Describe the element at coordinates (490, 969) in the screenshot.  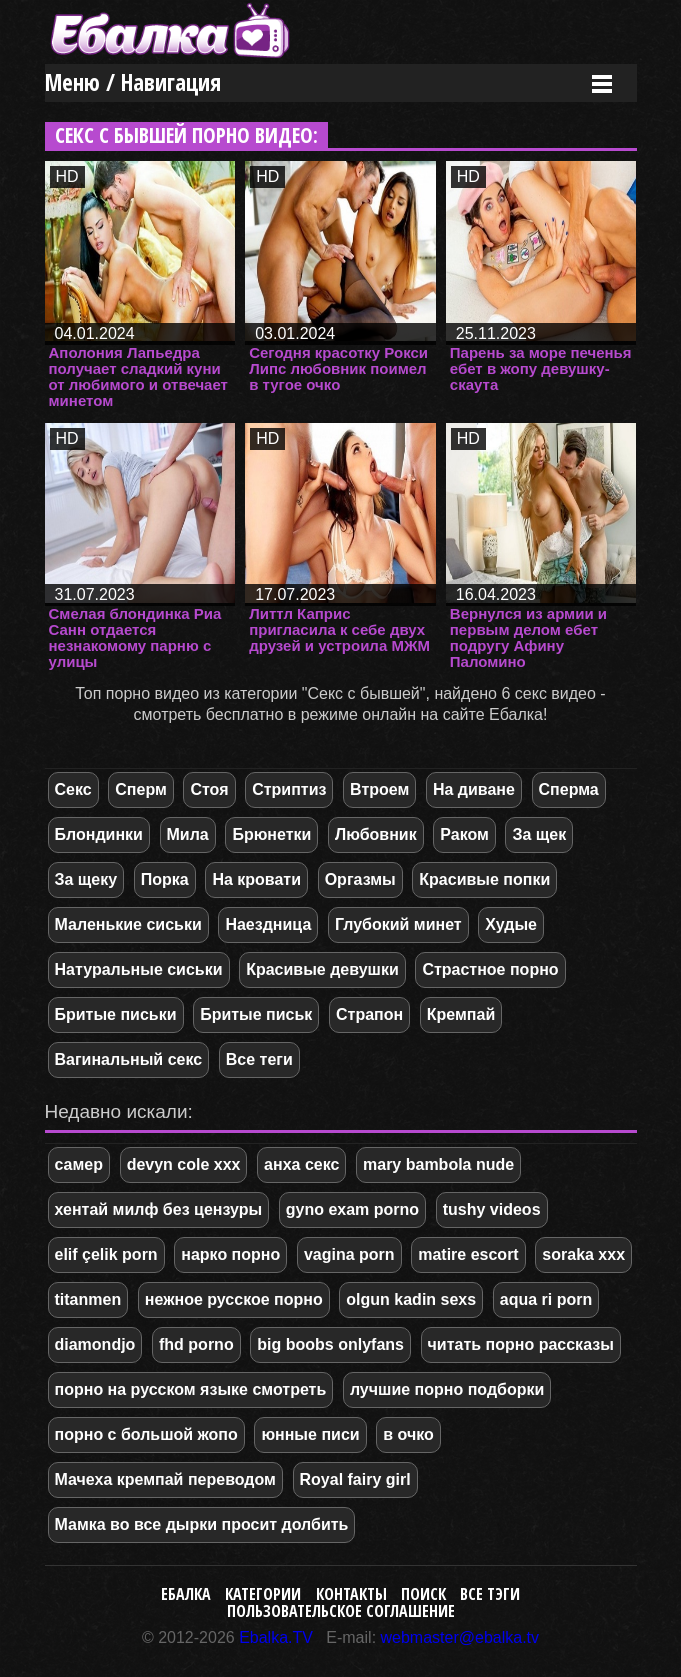
I see `Страстное порно` at that location.